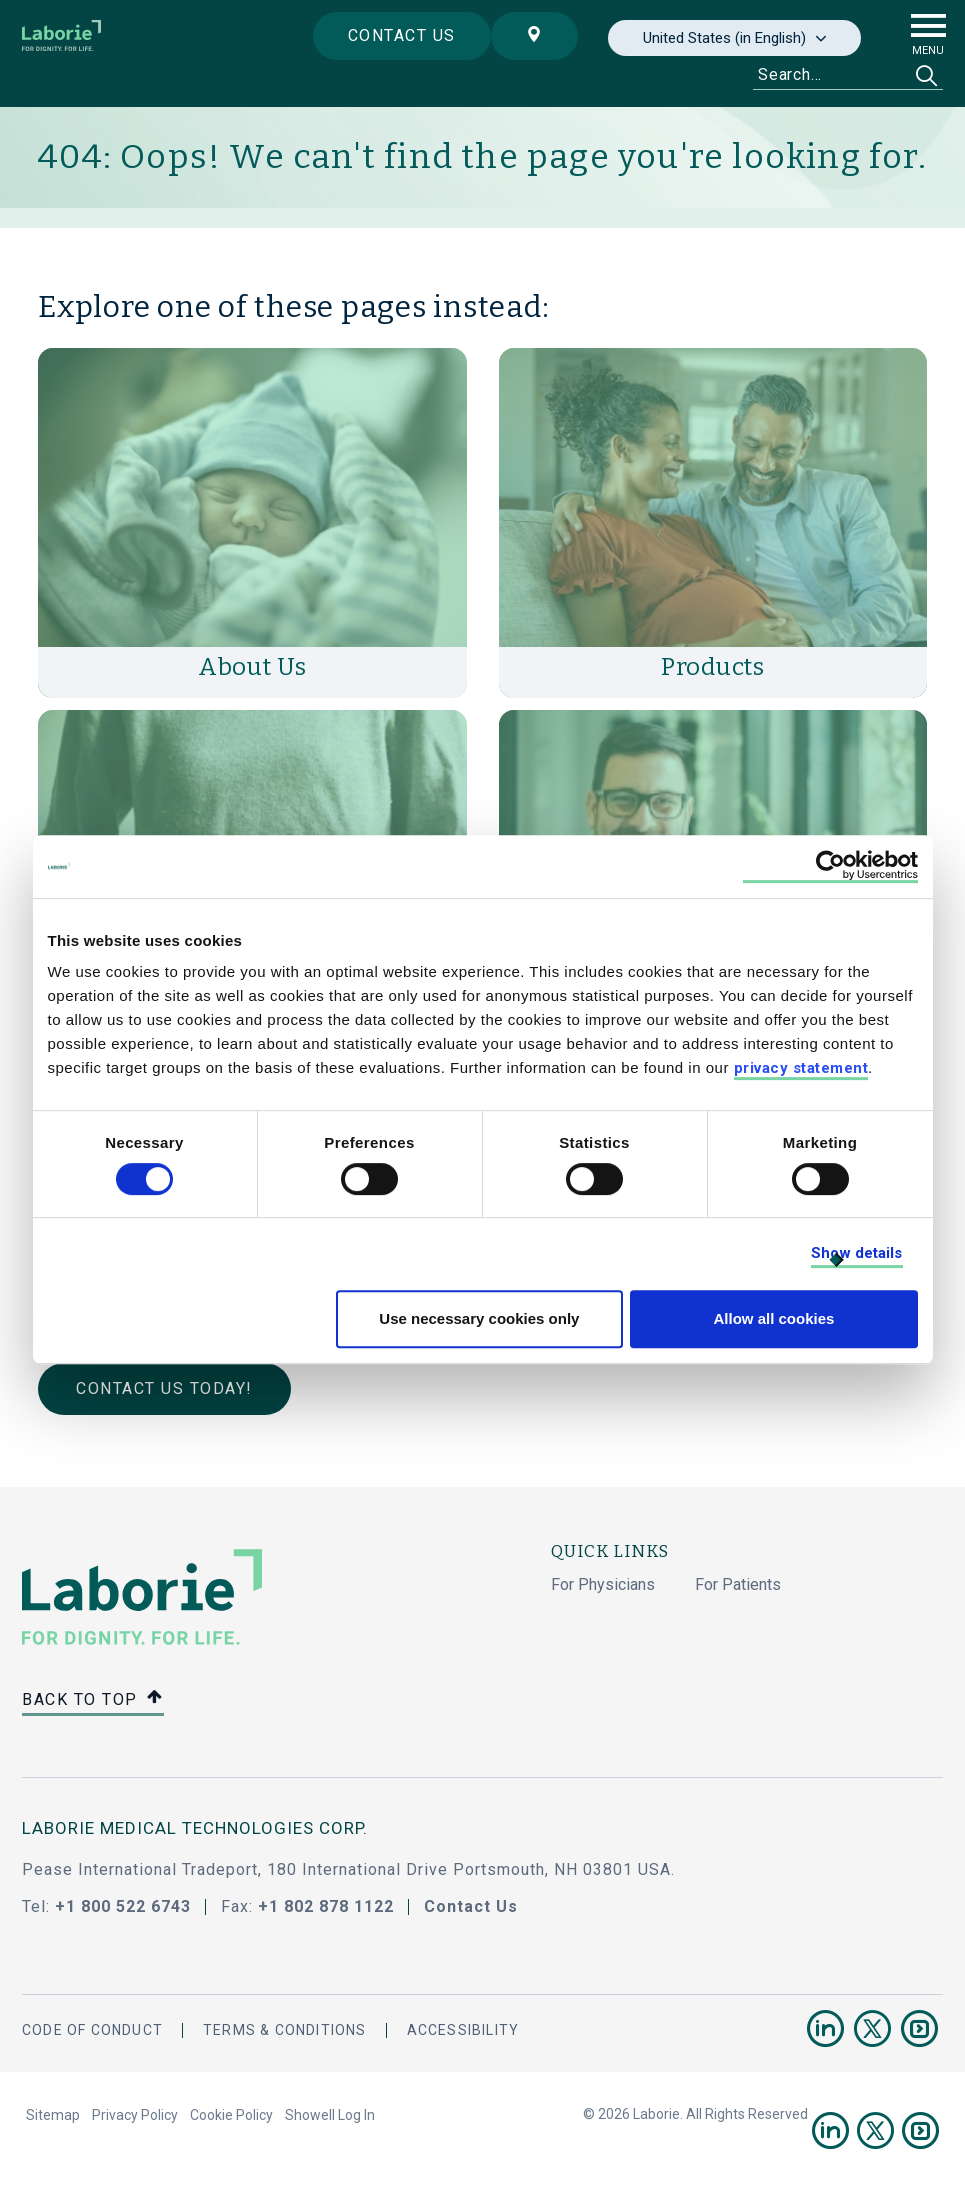 The width and height of the screenshot is (965, 2199). What do you see at coordinates (463, 2030) in the screenshot?
I see `Accessibility` at bounding box center [463, 2030].